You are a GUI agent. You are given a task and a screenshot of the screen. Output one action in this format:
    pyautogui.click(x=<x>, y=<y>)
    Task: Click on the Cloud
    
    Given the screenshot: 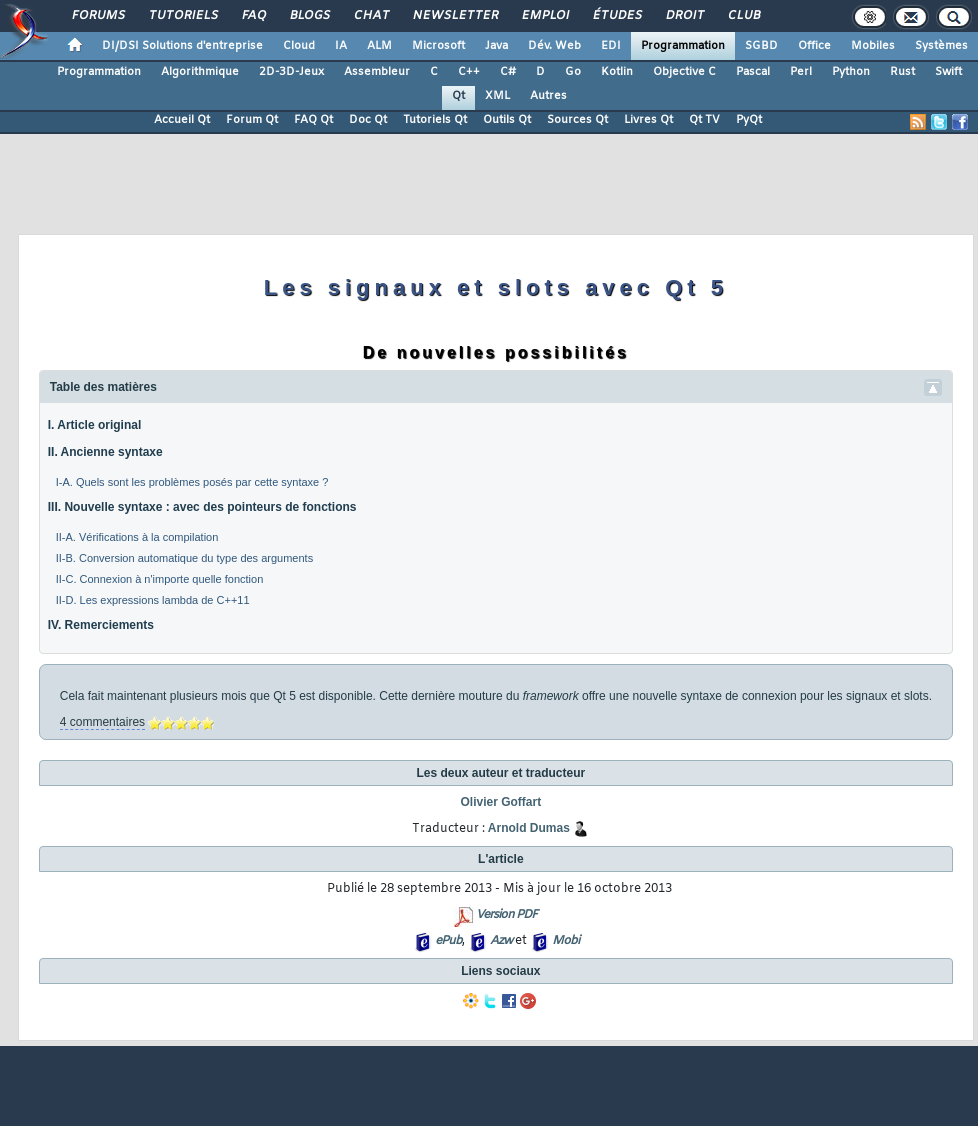 What is the action you would take?
    pyautogui.click(x=299, y=46)
    